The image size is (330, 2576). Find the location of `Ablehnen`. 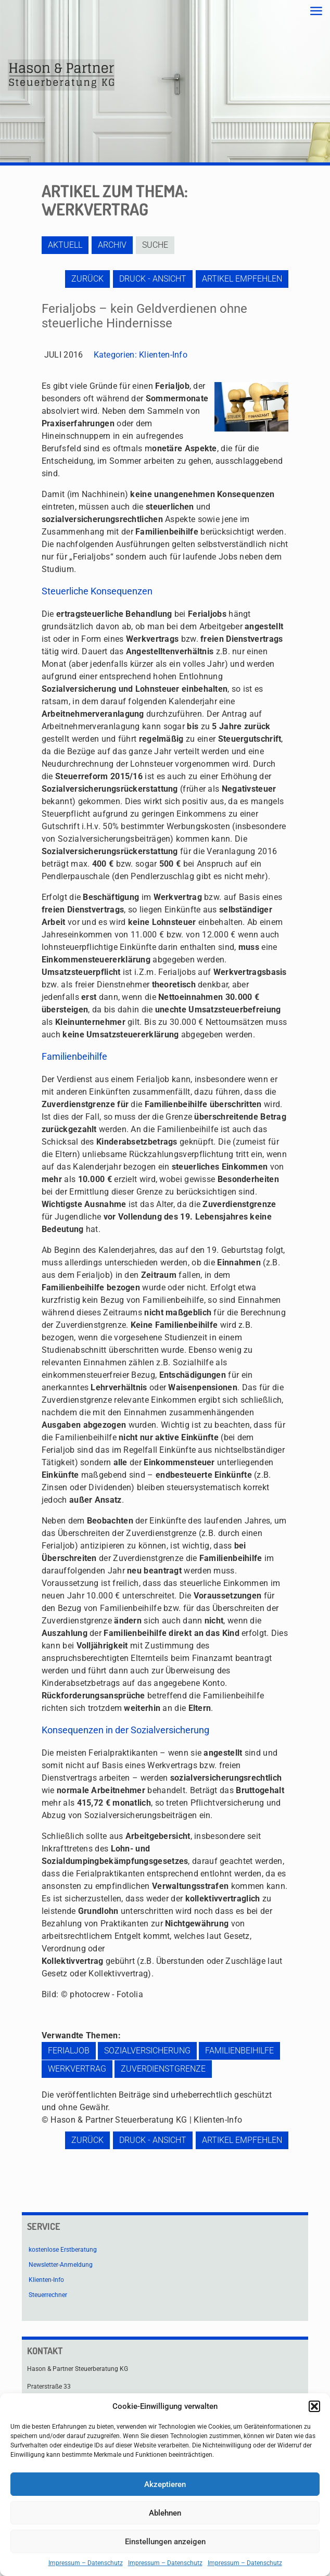

Ablehnen is located at coordinates (165, 2513).